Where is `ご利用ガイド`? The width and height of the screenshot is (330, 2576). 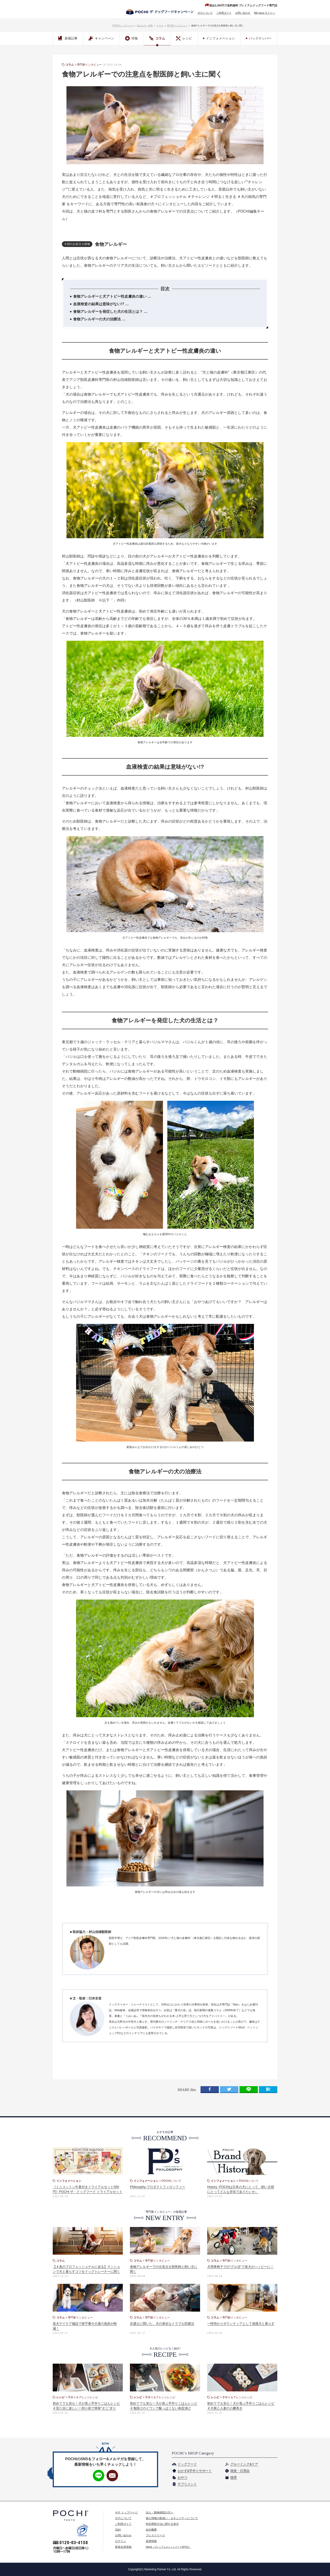
ご利用ガイド is located at coordinates (223, 12).